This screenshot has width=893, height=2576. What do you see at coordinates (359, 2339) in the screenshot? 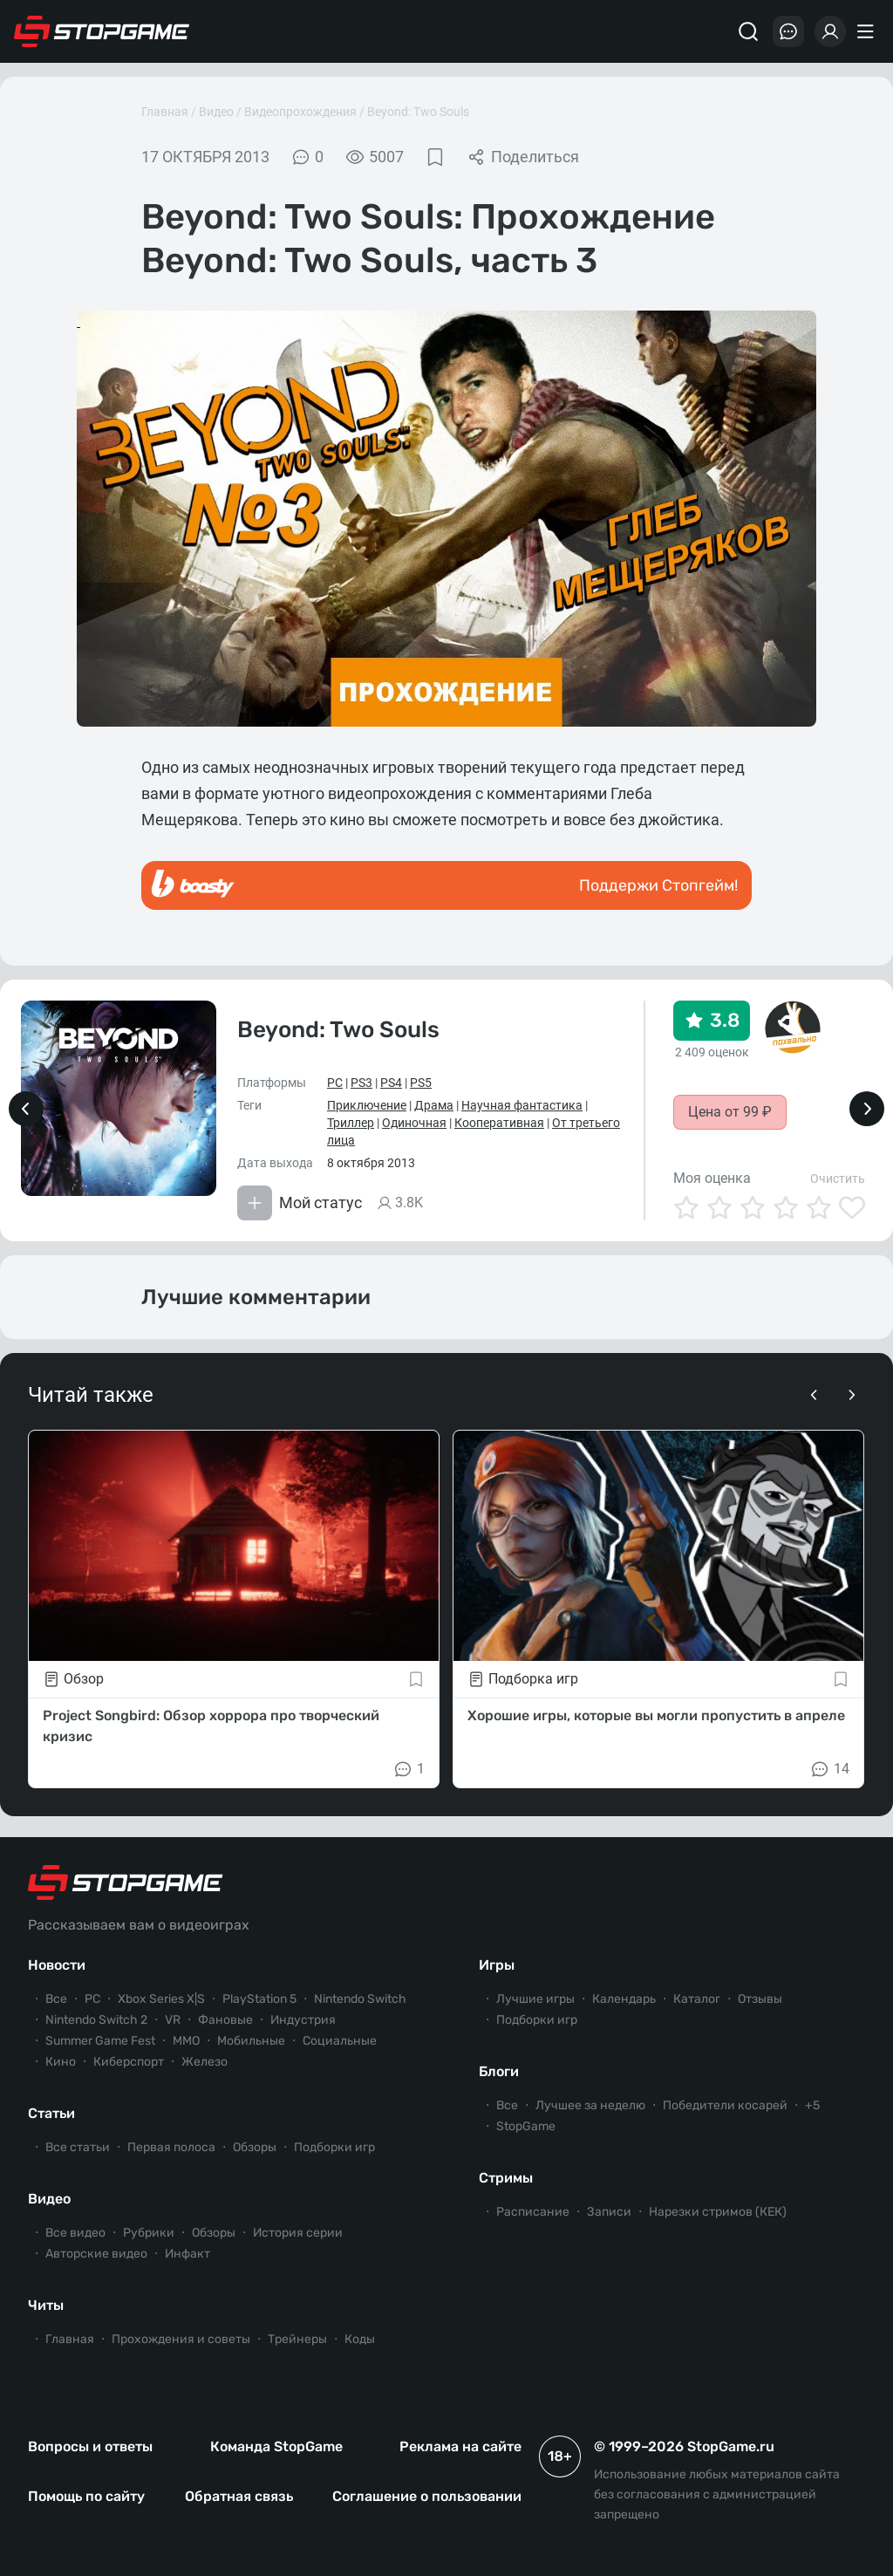
I see `Коды` at bounding box center [359, 2339].